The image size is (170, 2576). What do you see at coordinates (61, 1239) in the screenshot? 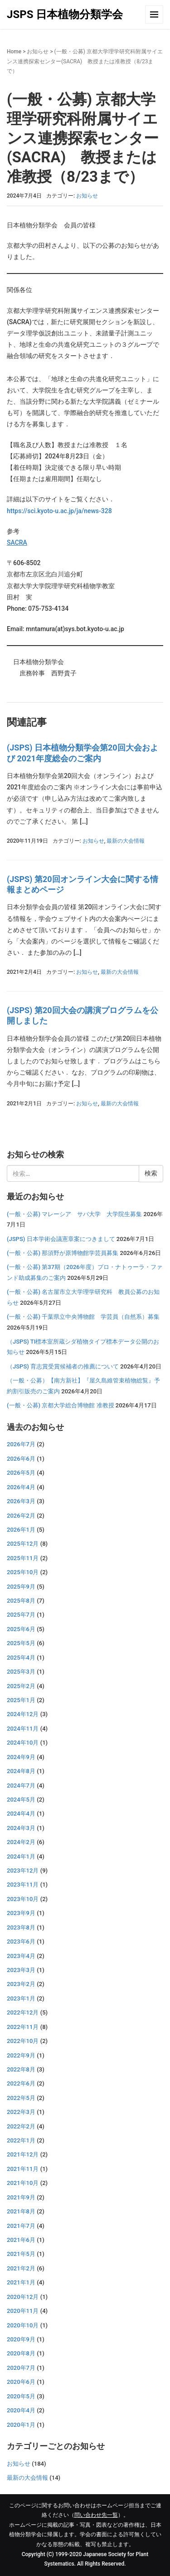
I see `(JSPS) 日本学術会議憲章案につきまして` at bounding box center [61, 1239].